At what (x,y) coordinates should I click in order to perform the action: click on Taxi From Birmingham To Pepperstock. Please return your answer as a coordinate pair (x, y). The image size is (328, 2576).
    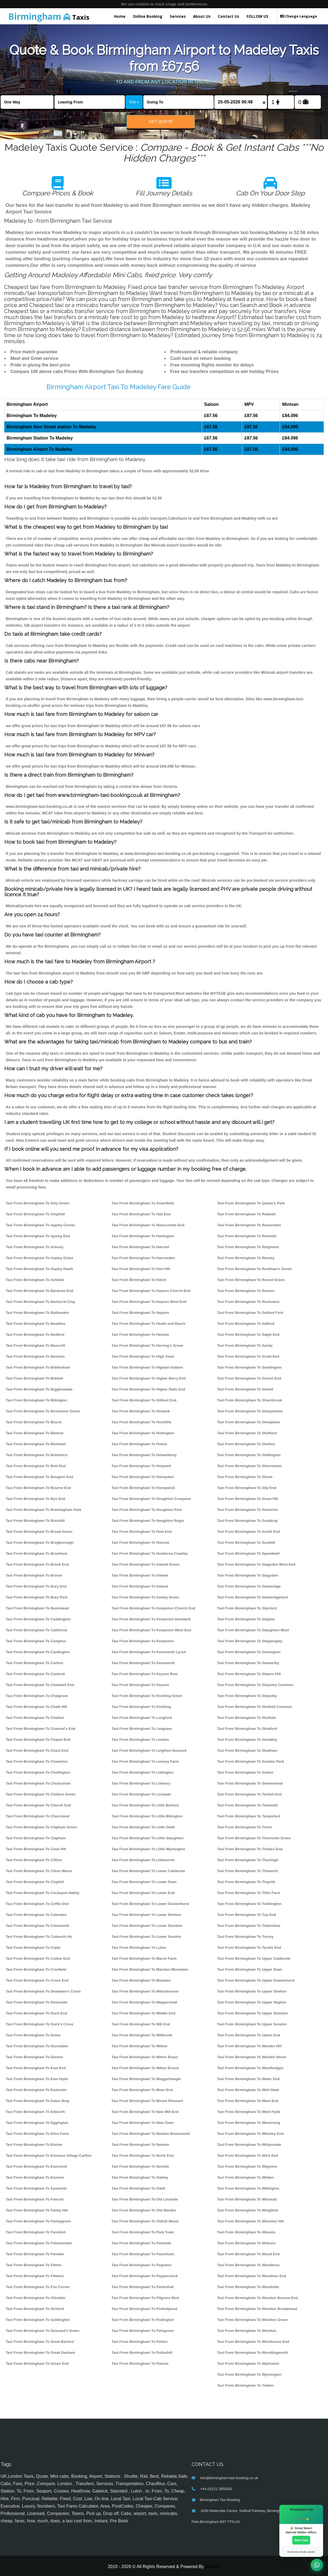
    Looking at the image, I should click on (145, 2276).